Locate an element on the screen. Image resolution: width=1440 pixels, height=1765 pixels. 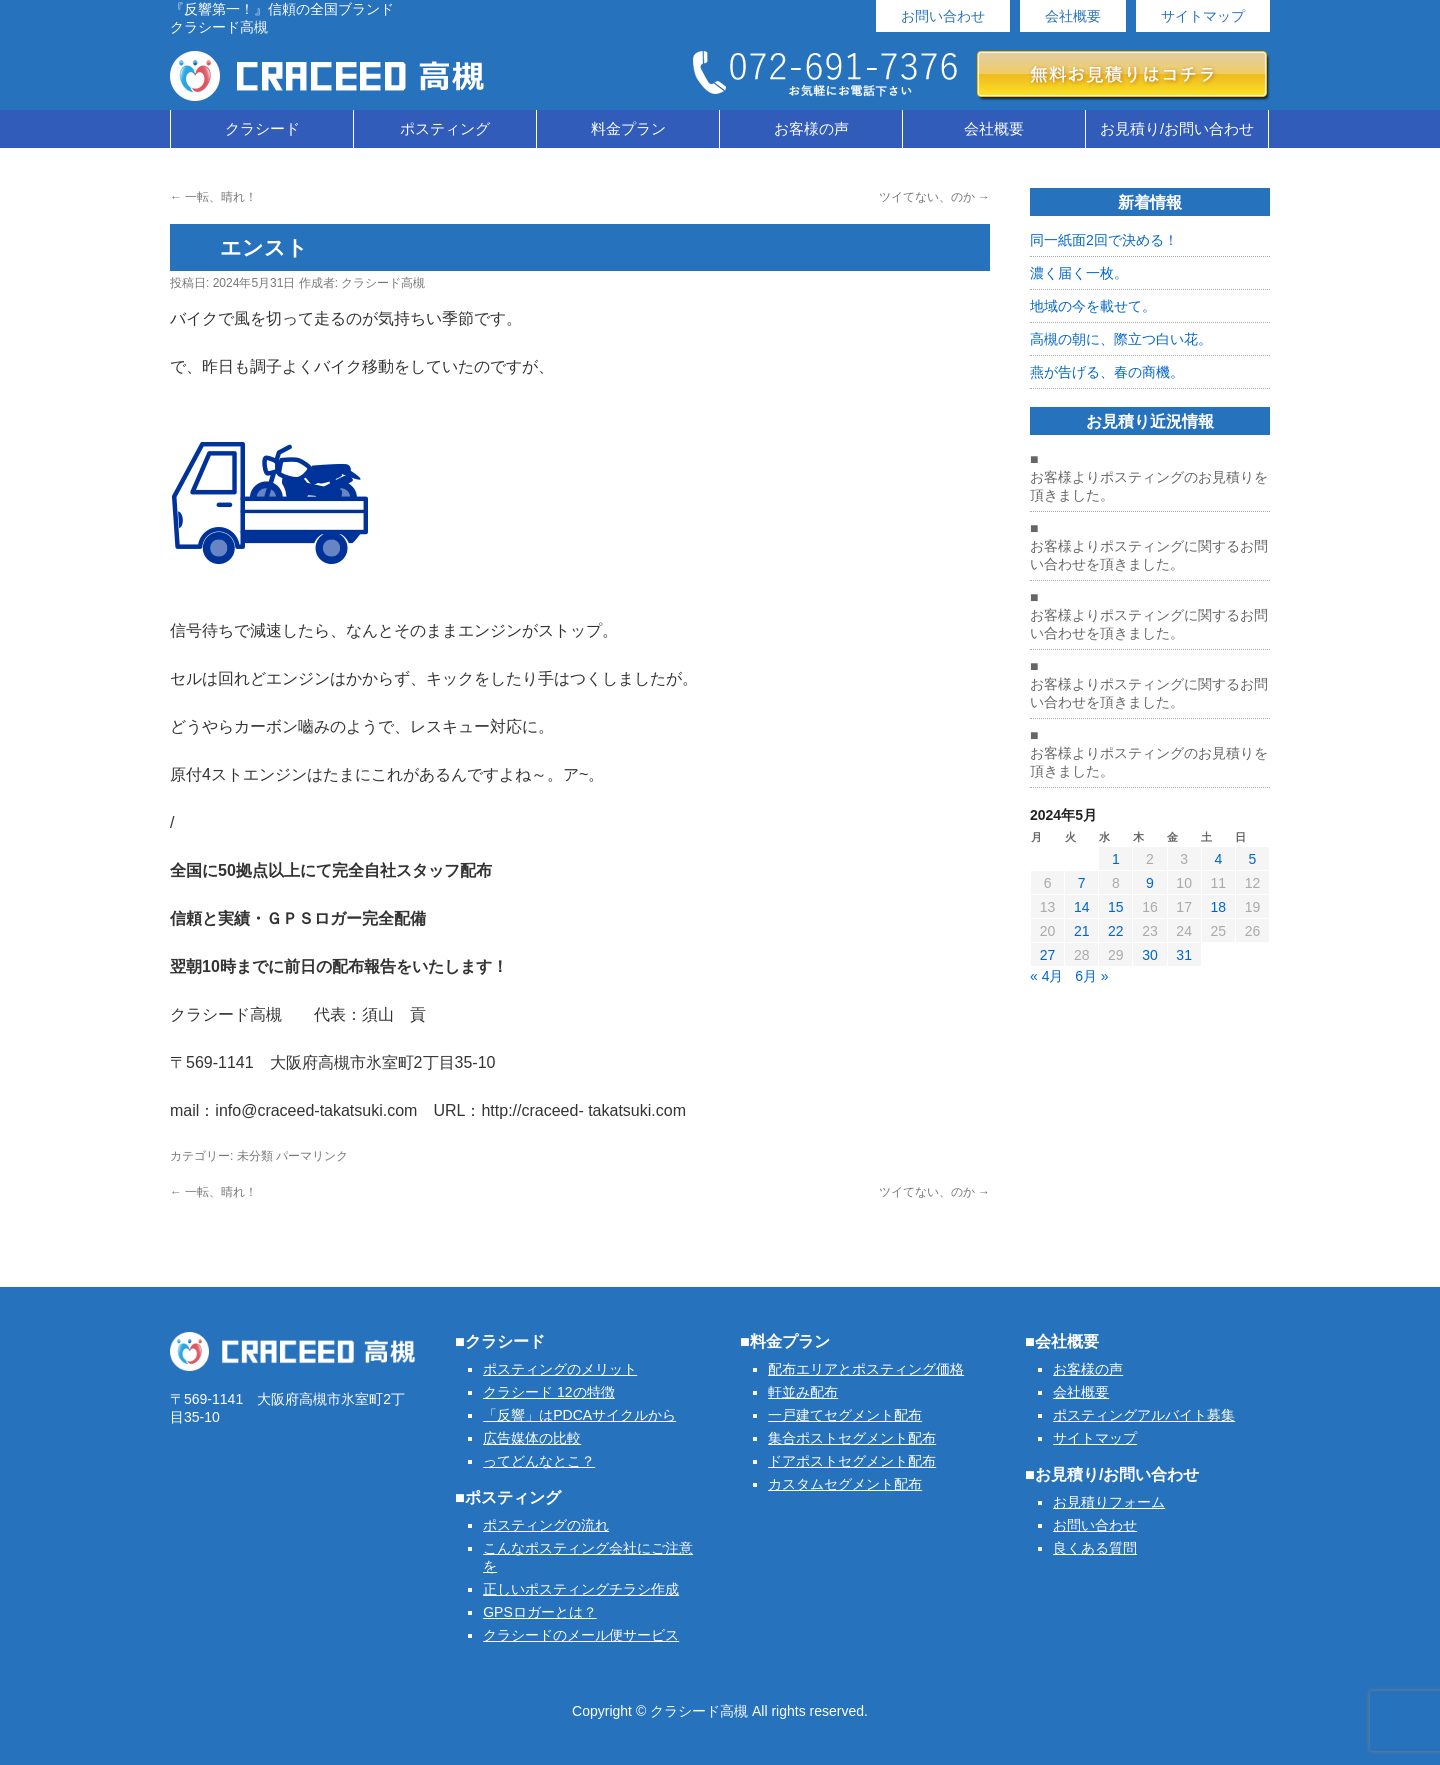
クラシード高槻 is located at coordinates (383, 283).